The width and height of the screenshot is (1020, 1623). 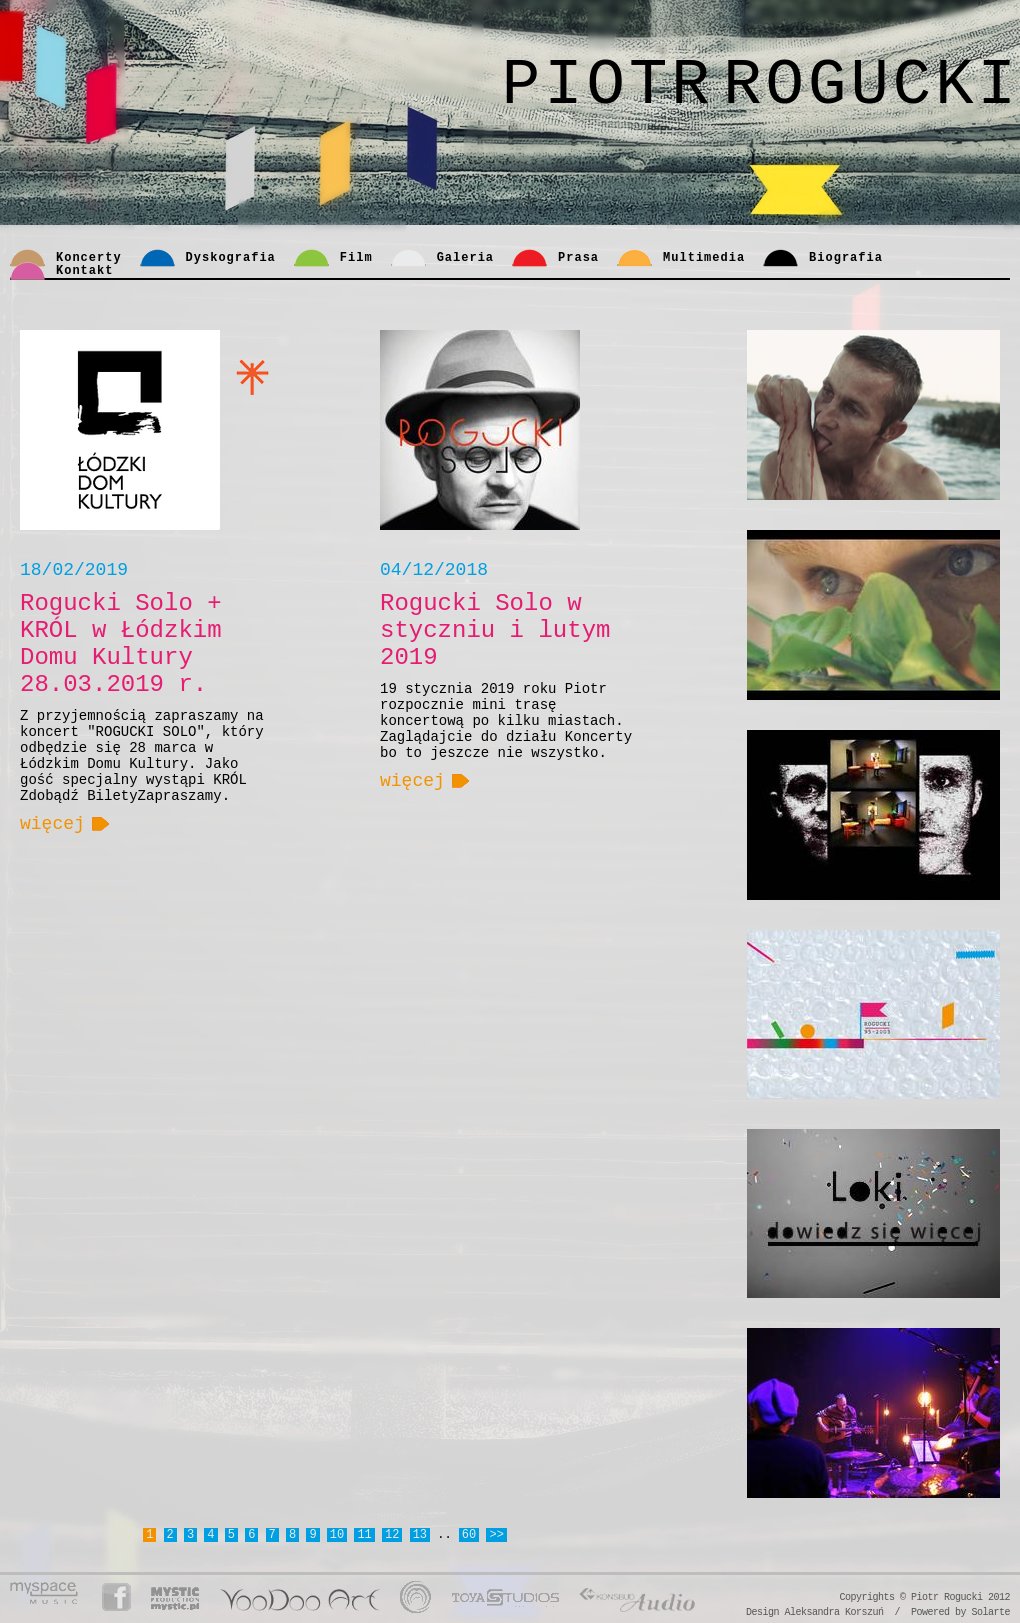 What do you see at coordinates (833, 1612) in the screenshot?
I see `Aleksandra Korszuń` at bounding box center [833, 1612].